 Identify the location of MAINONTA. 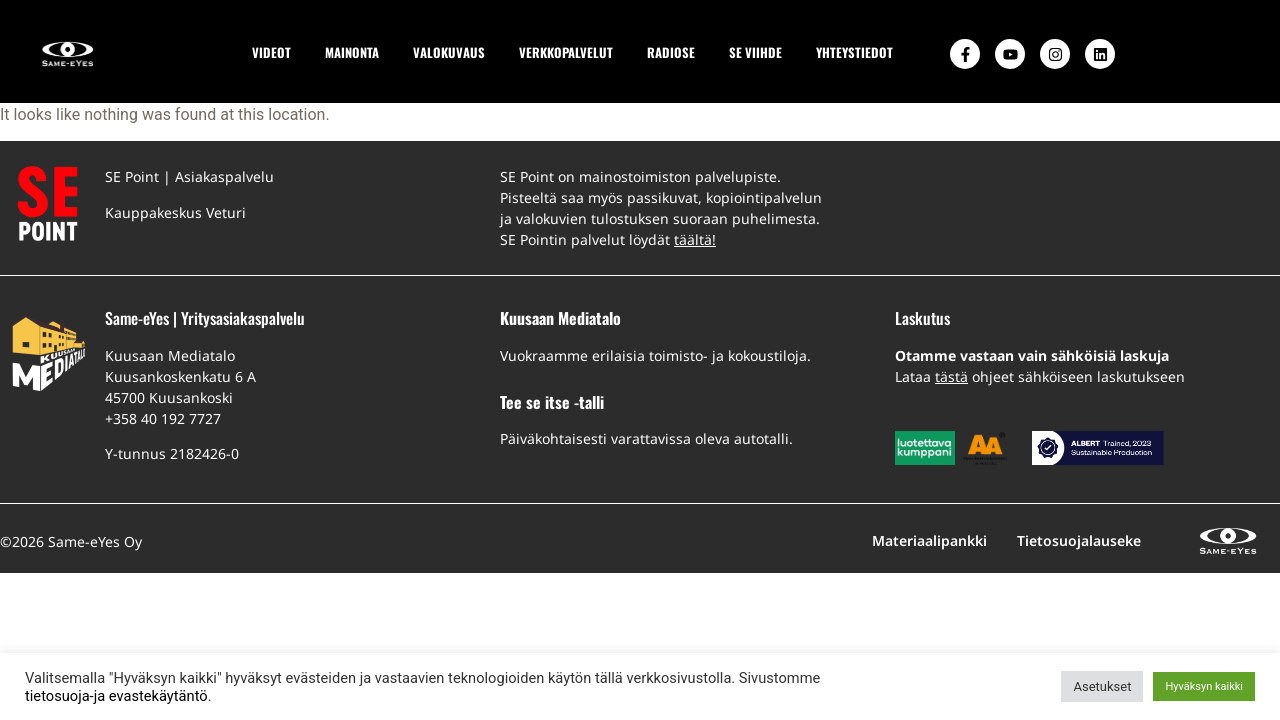
(352, 52).